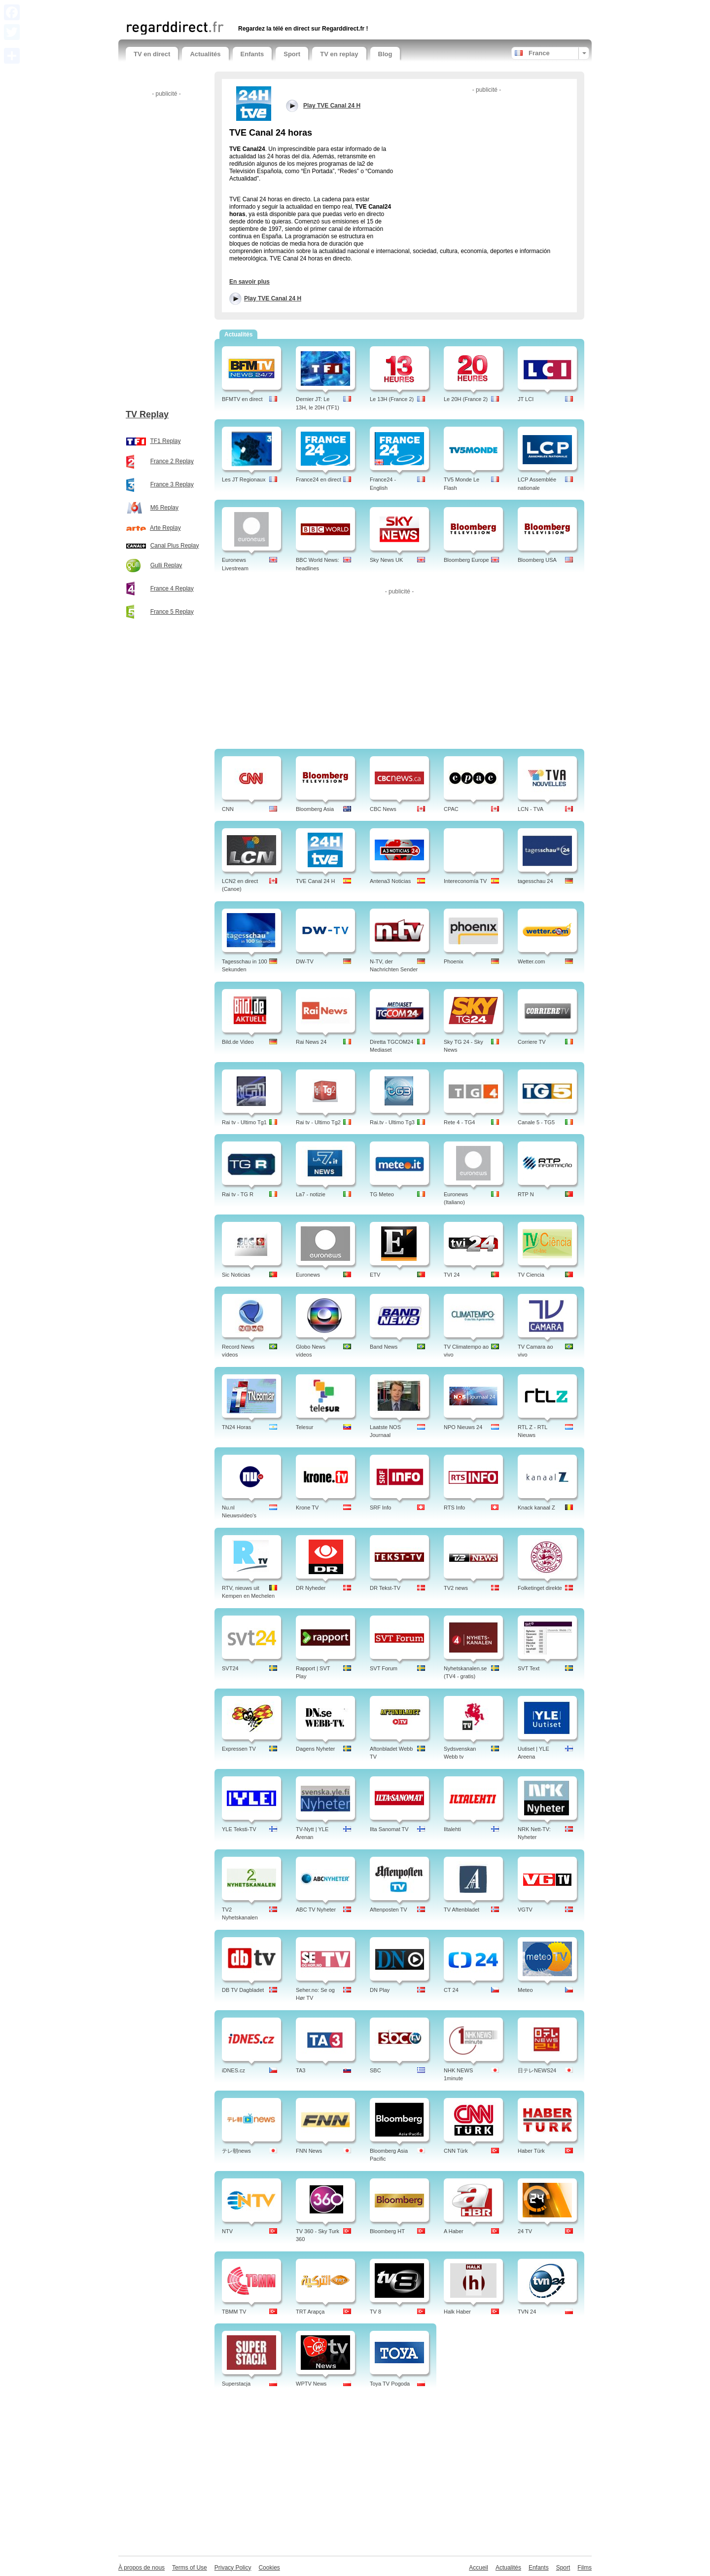 The width and height of the screenshot is (710, 2576). I want to click on TV Aftenbladet, so click(461, 1910).